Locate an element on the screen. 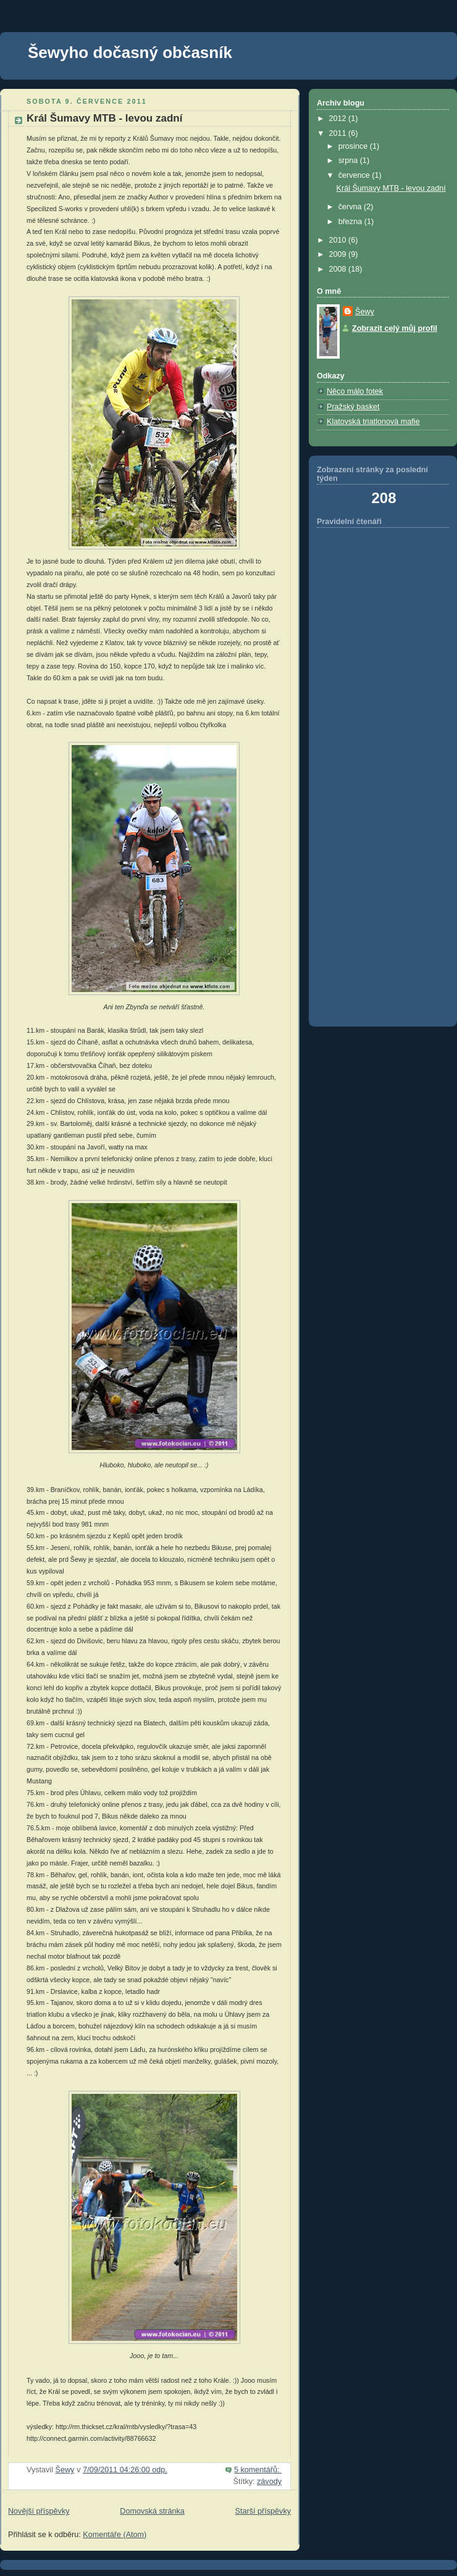 This screenshot has width=457, height=2576. Novější příspěvky is located at coordinates (39, 2511).